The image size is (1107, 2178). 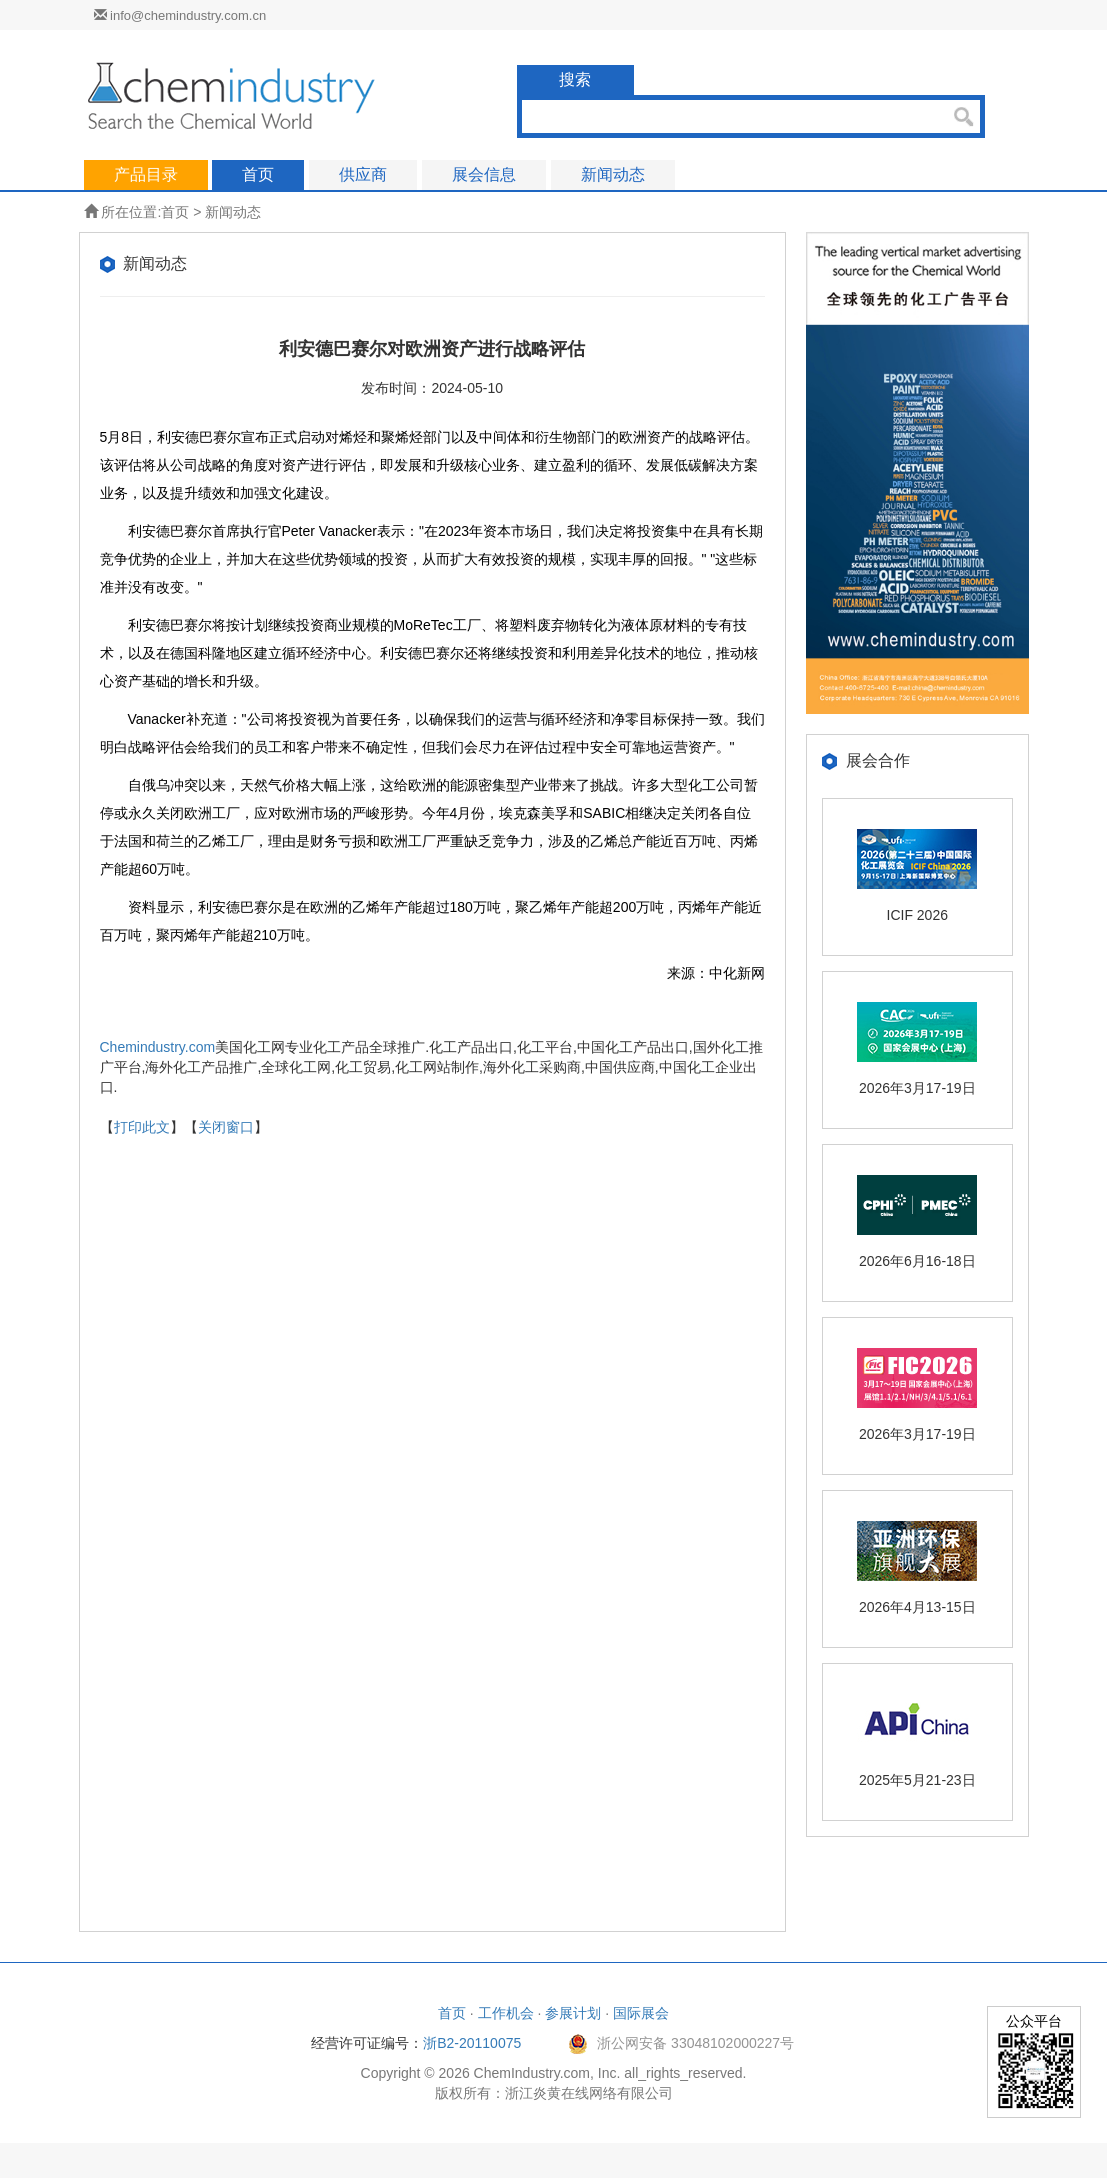 I want to click on 首页, so click(x=175, y=212).